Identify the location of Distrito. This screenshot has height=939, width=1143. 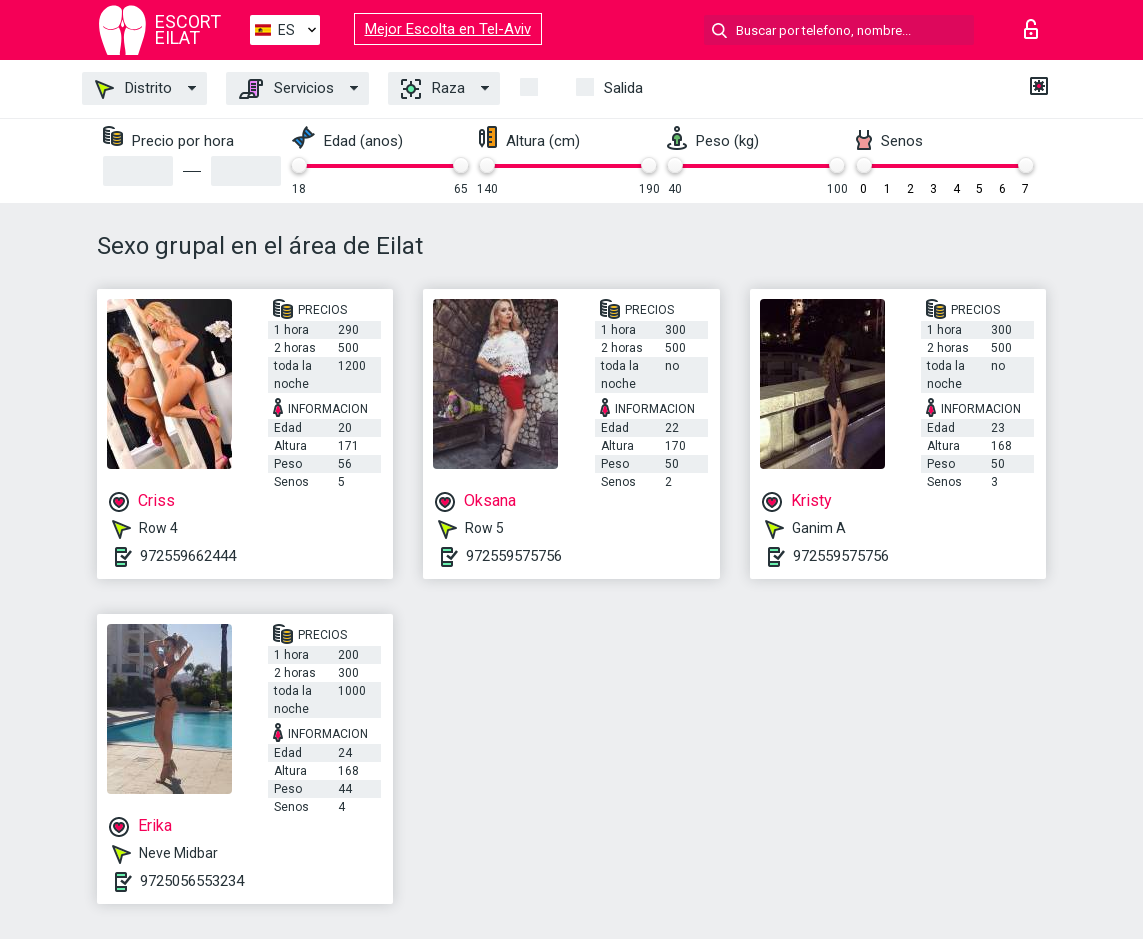
(133, 89).